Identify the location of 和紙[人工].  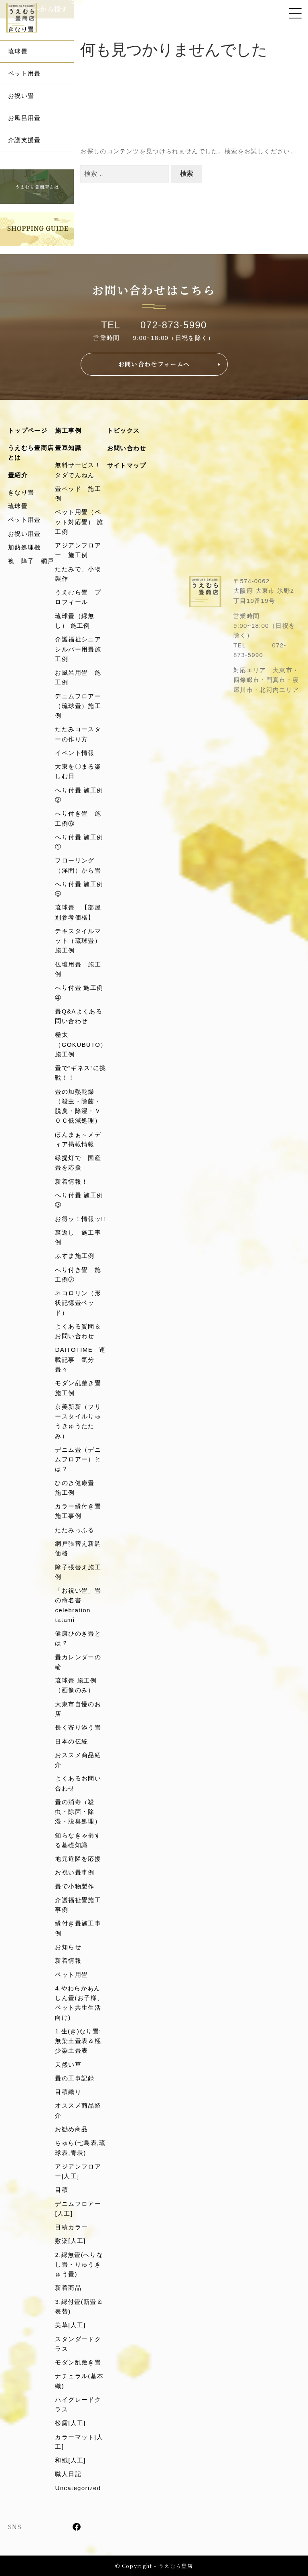
(70, 2460).